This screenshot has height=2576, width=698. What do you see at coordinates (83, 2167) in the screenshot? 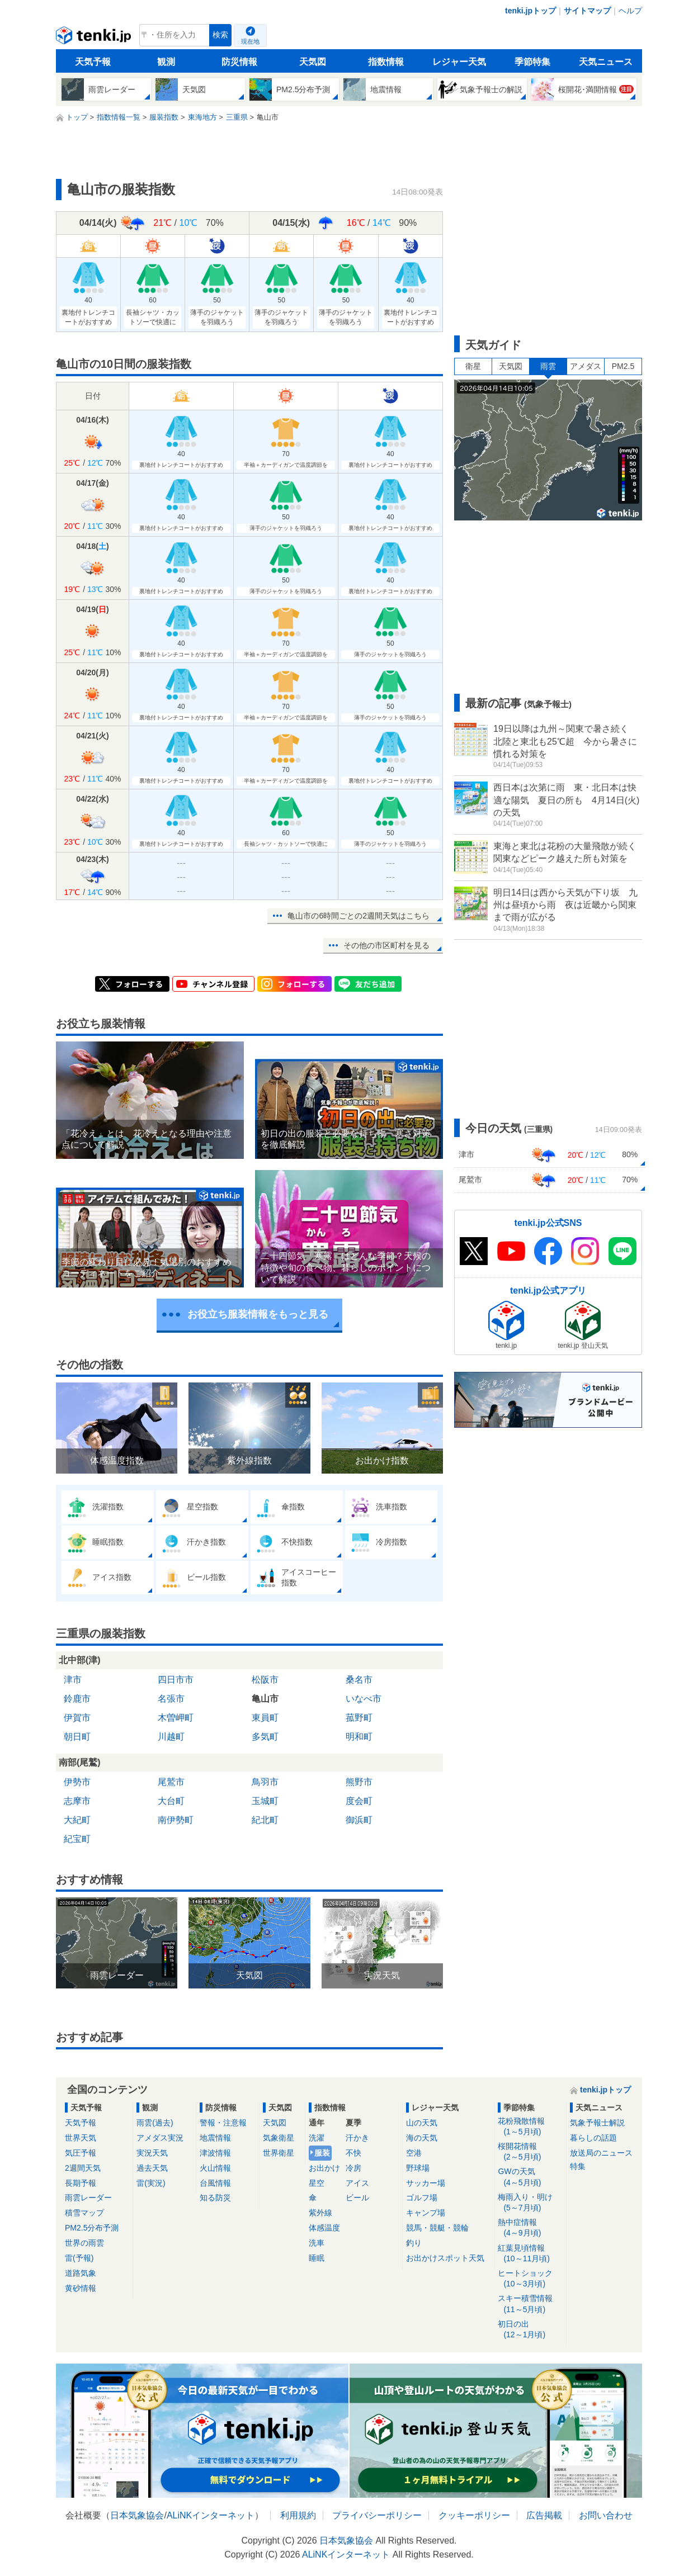
I see `2週間天気` at bounding box center [83, 2167].